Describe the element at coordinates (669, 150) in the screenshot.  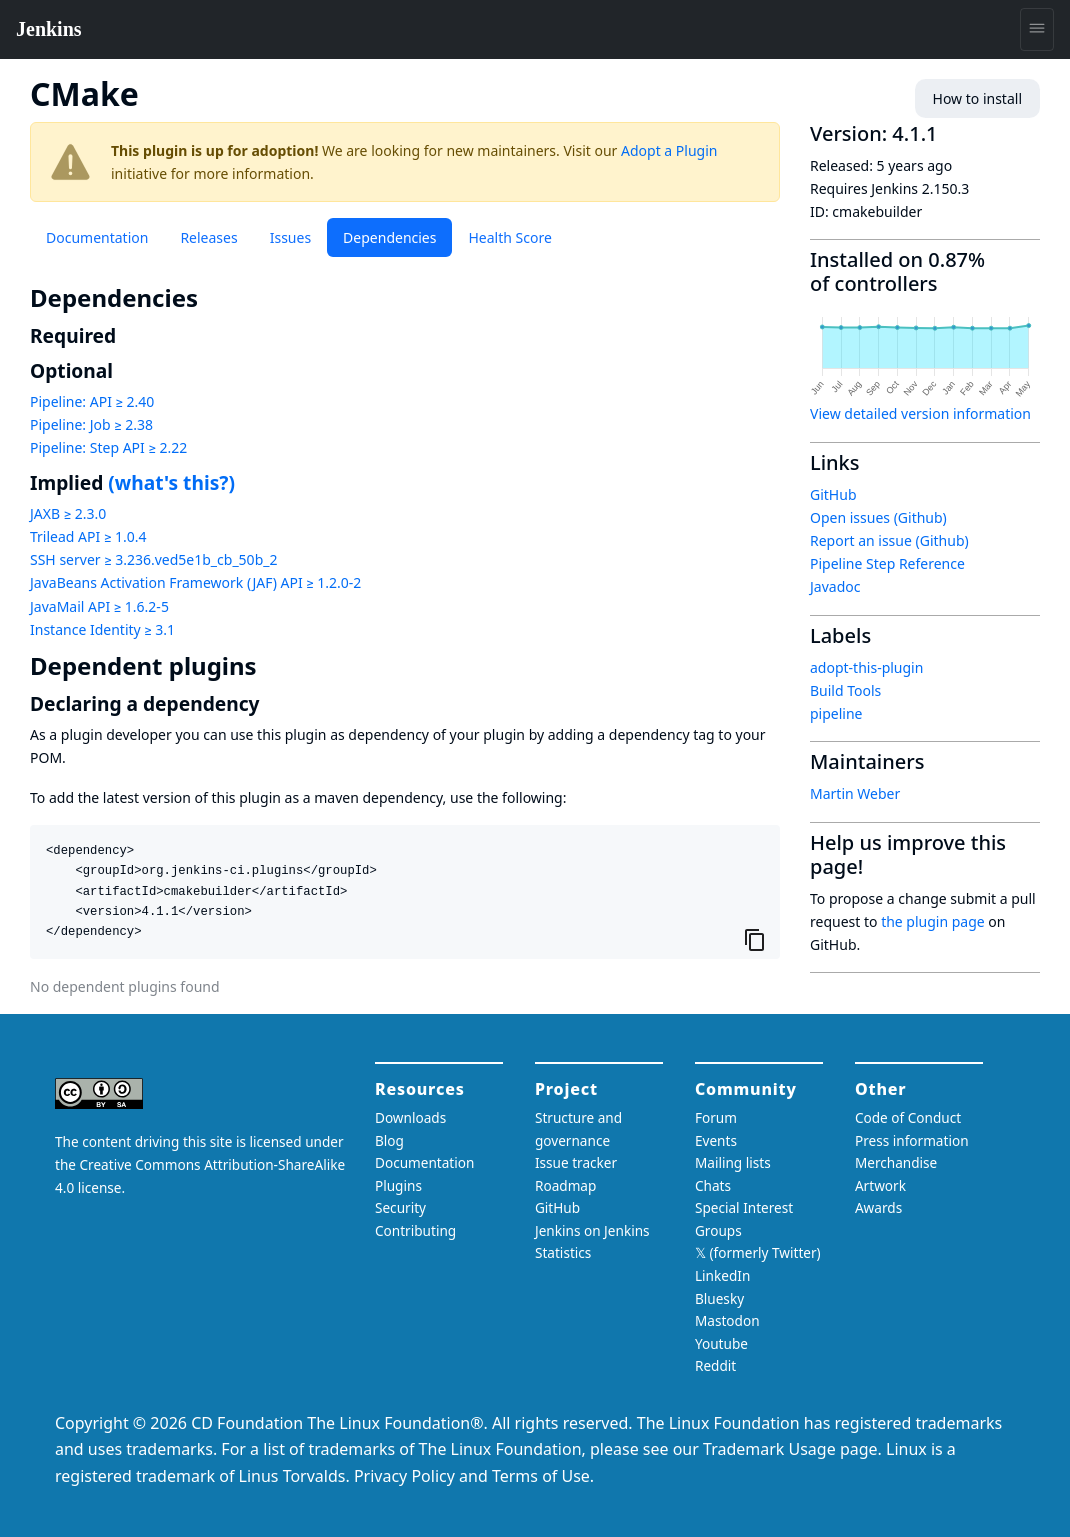
I see `Adopt a Plugin` at that location.